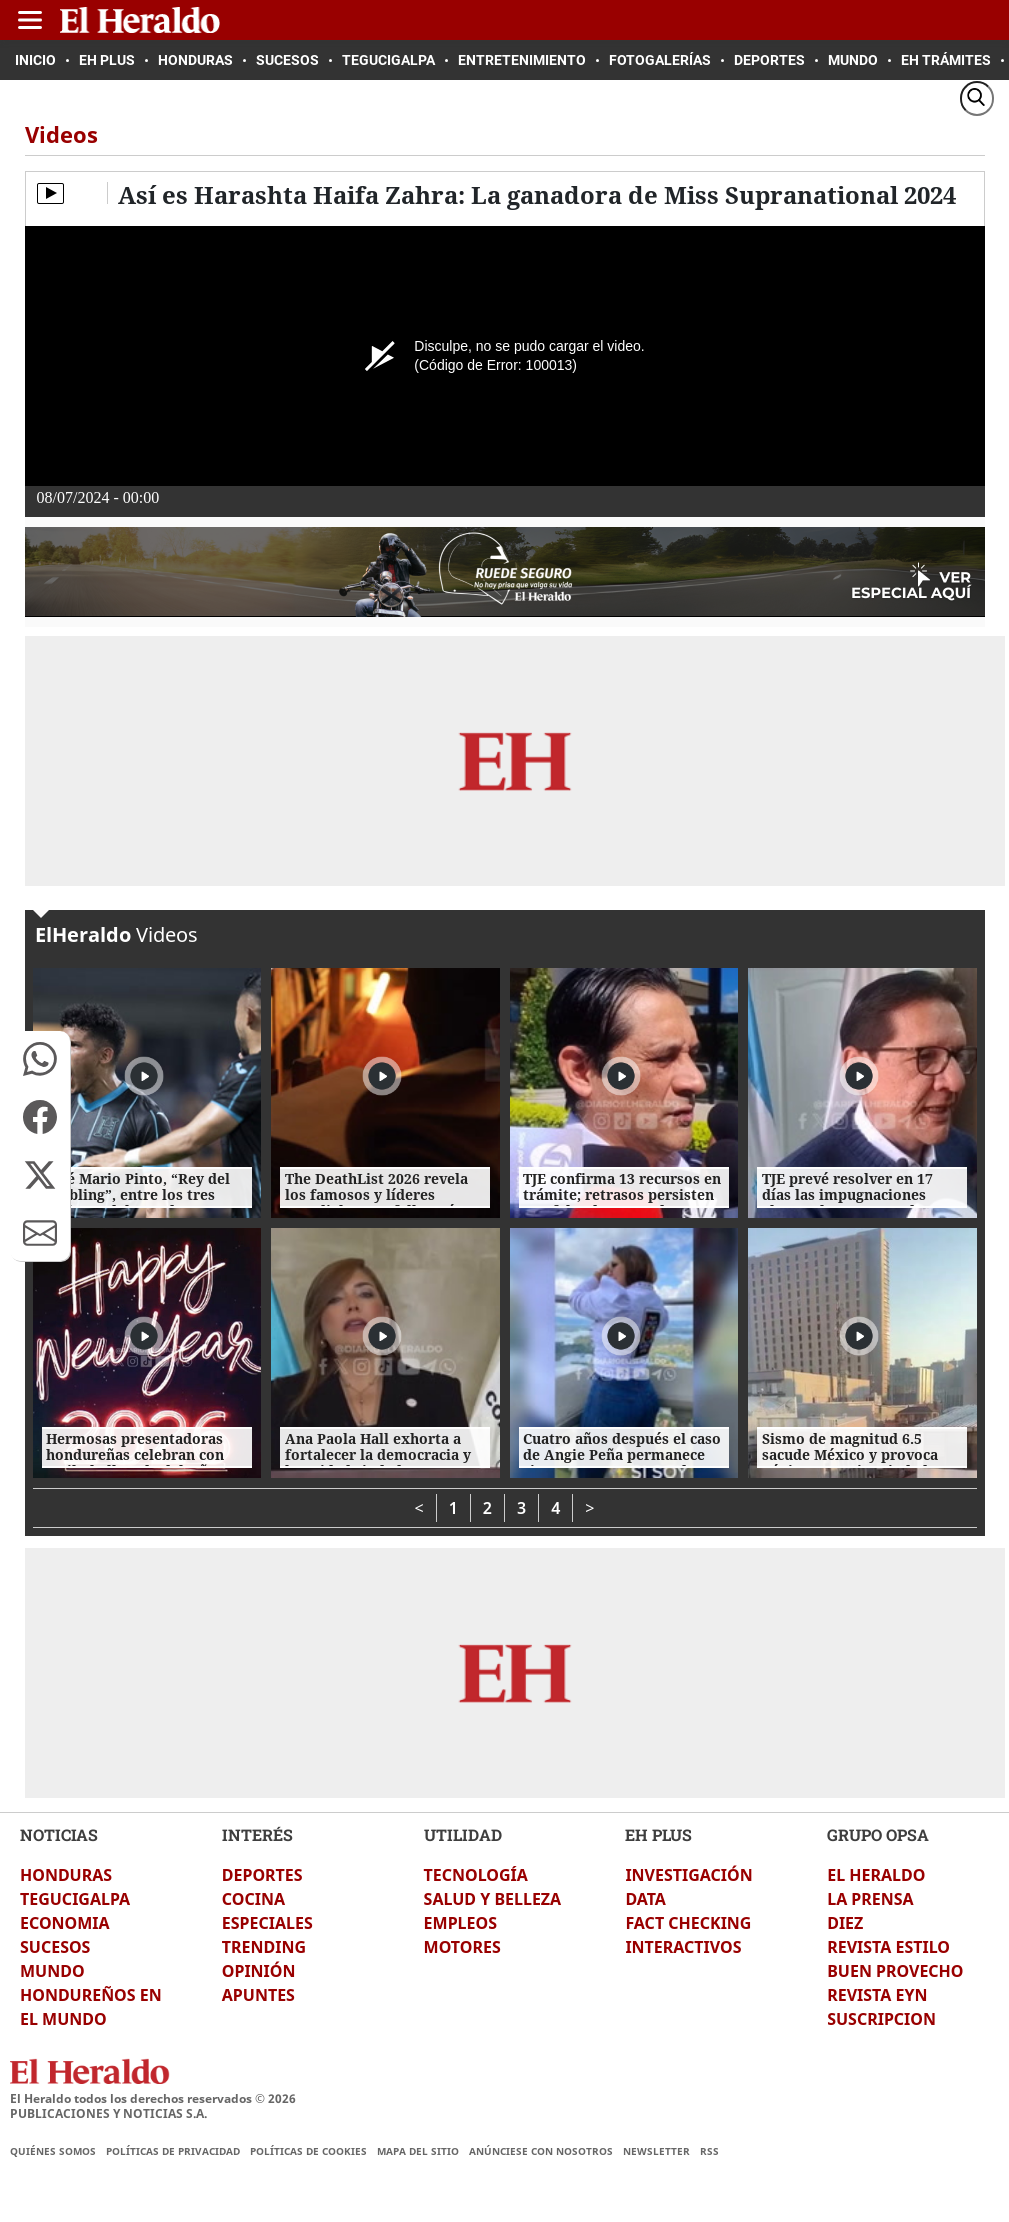 The height and width of the screenshot is (2222, 1009). I want to click on INVESTIGACIÓN, so click(688, 1875).